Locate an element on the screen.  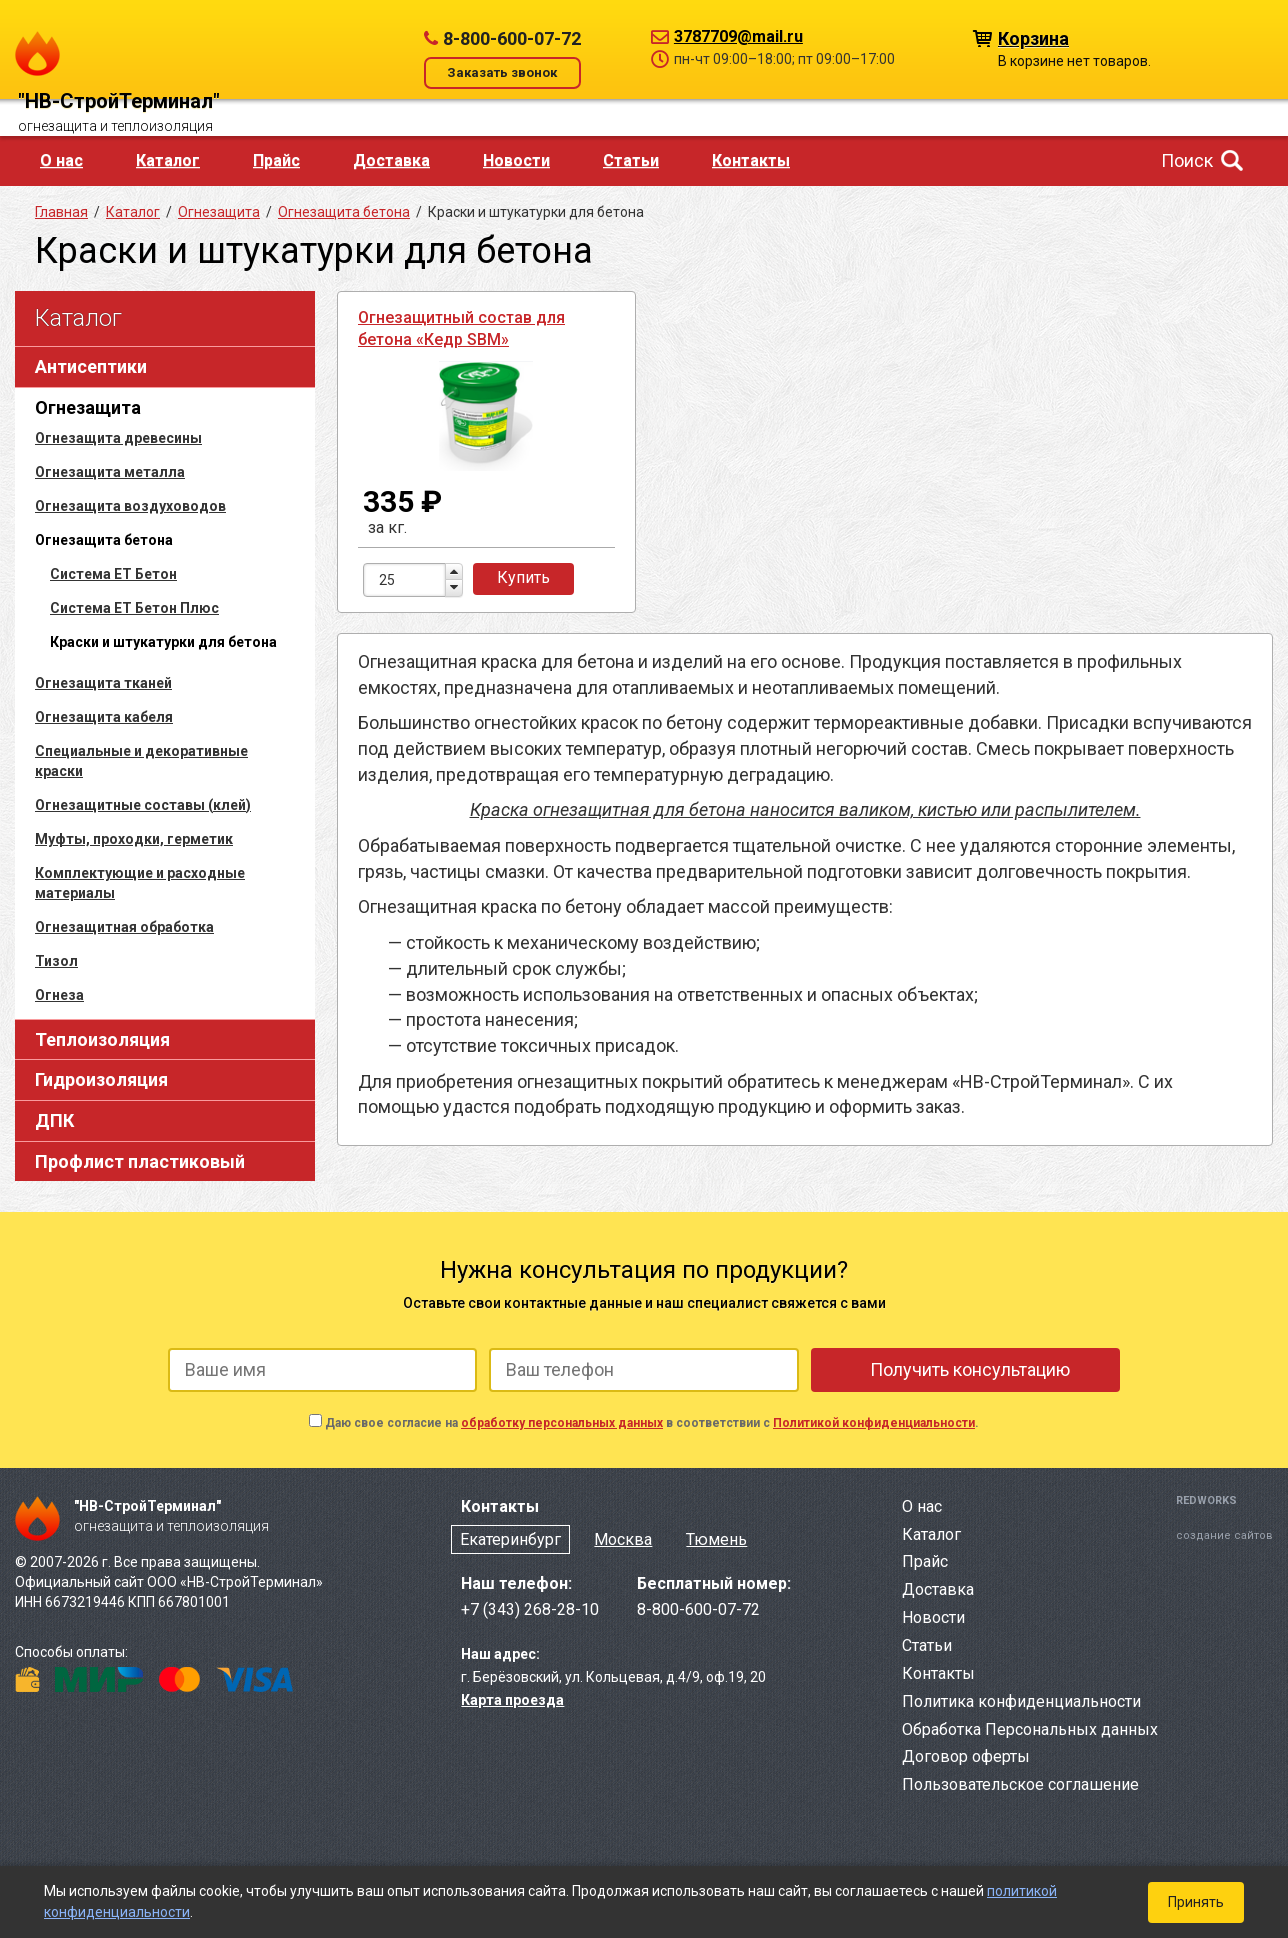
ДПК is located at coordinates (54, 1120).